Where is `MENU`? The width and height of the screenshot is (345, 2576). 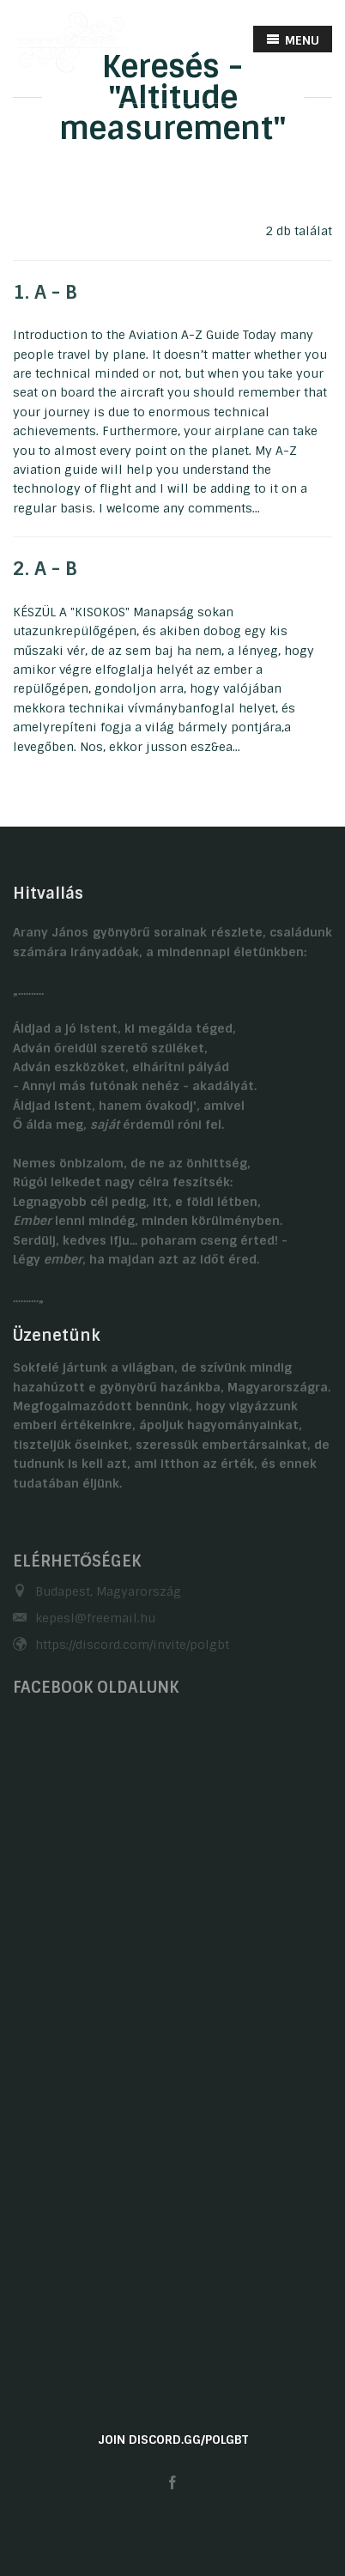
MENU is located at coordinates (292, 40).